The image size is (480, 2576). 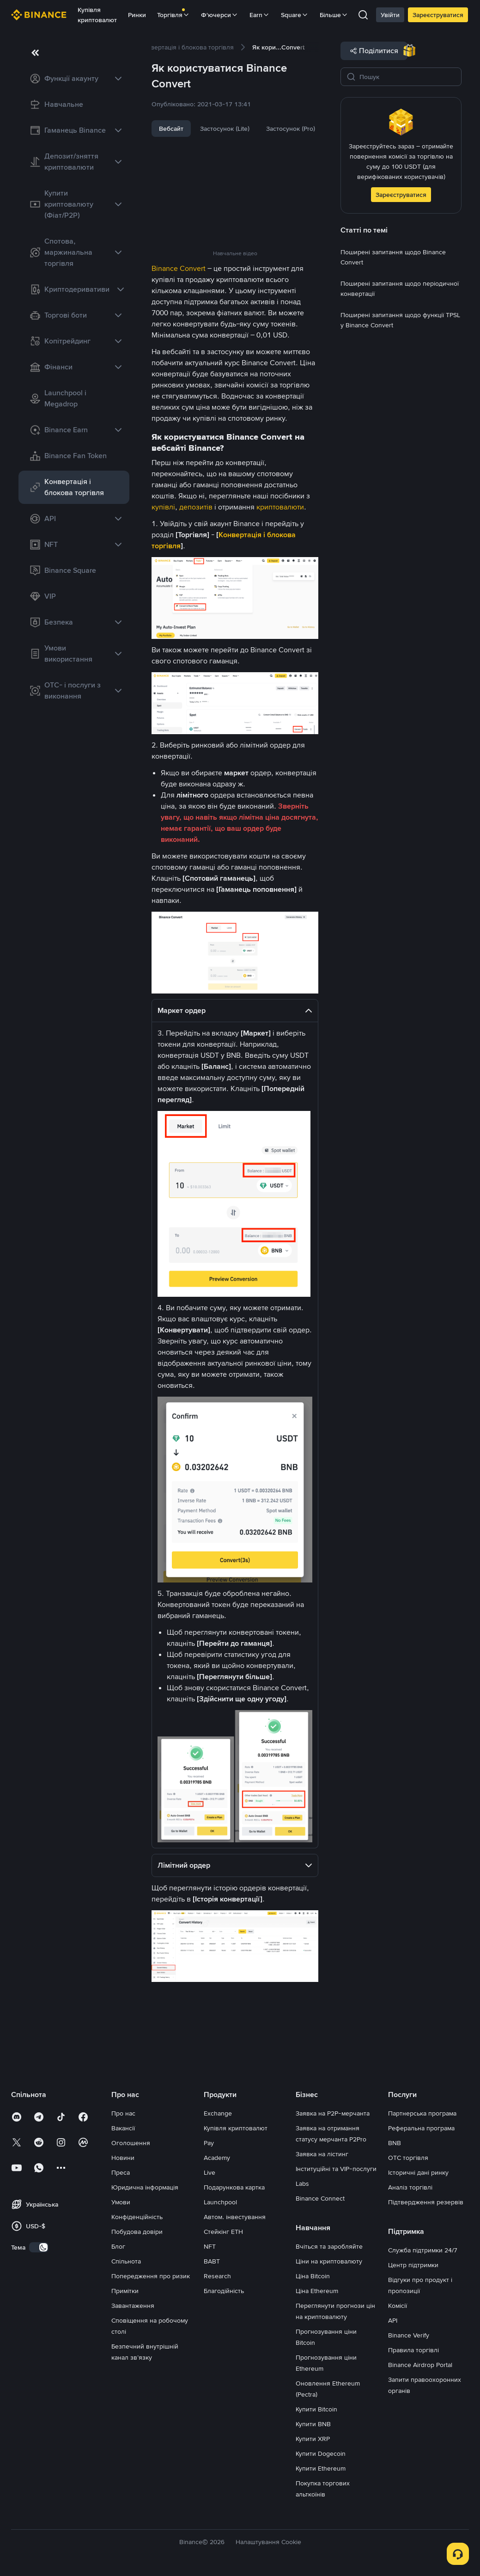 What do you see at coordinates (224, 2291) in the screenshot?
I see `Благодійність` at bounding box center [224, 2291].